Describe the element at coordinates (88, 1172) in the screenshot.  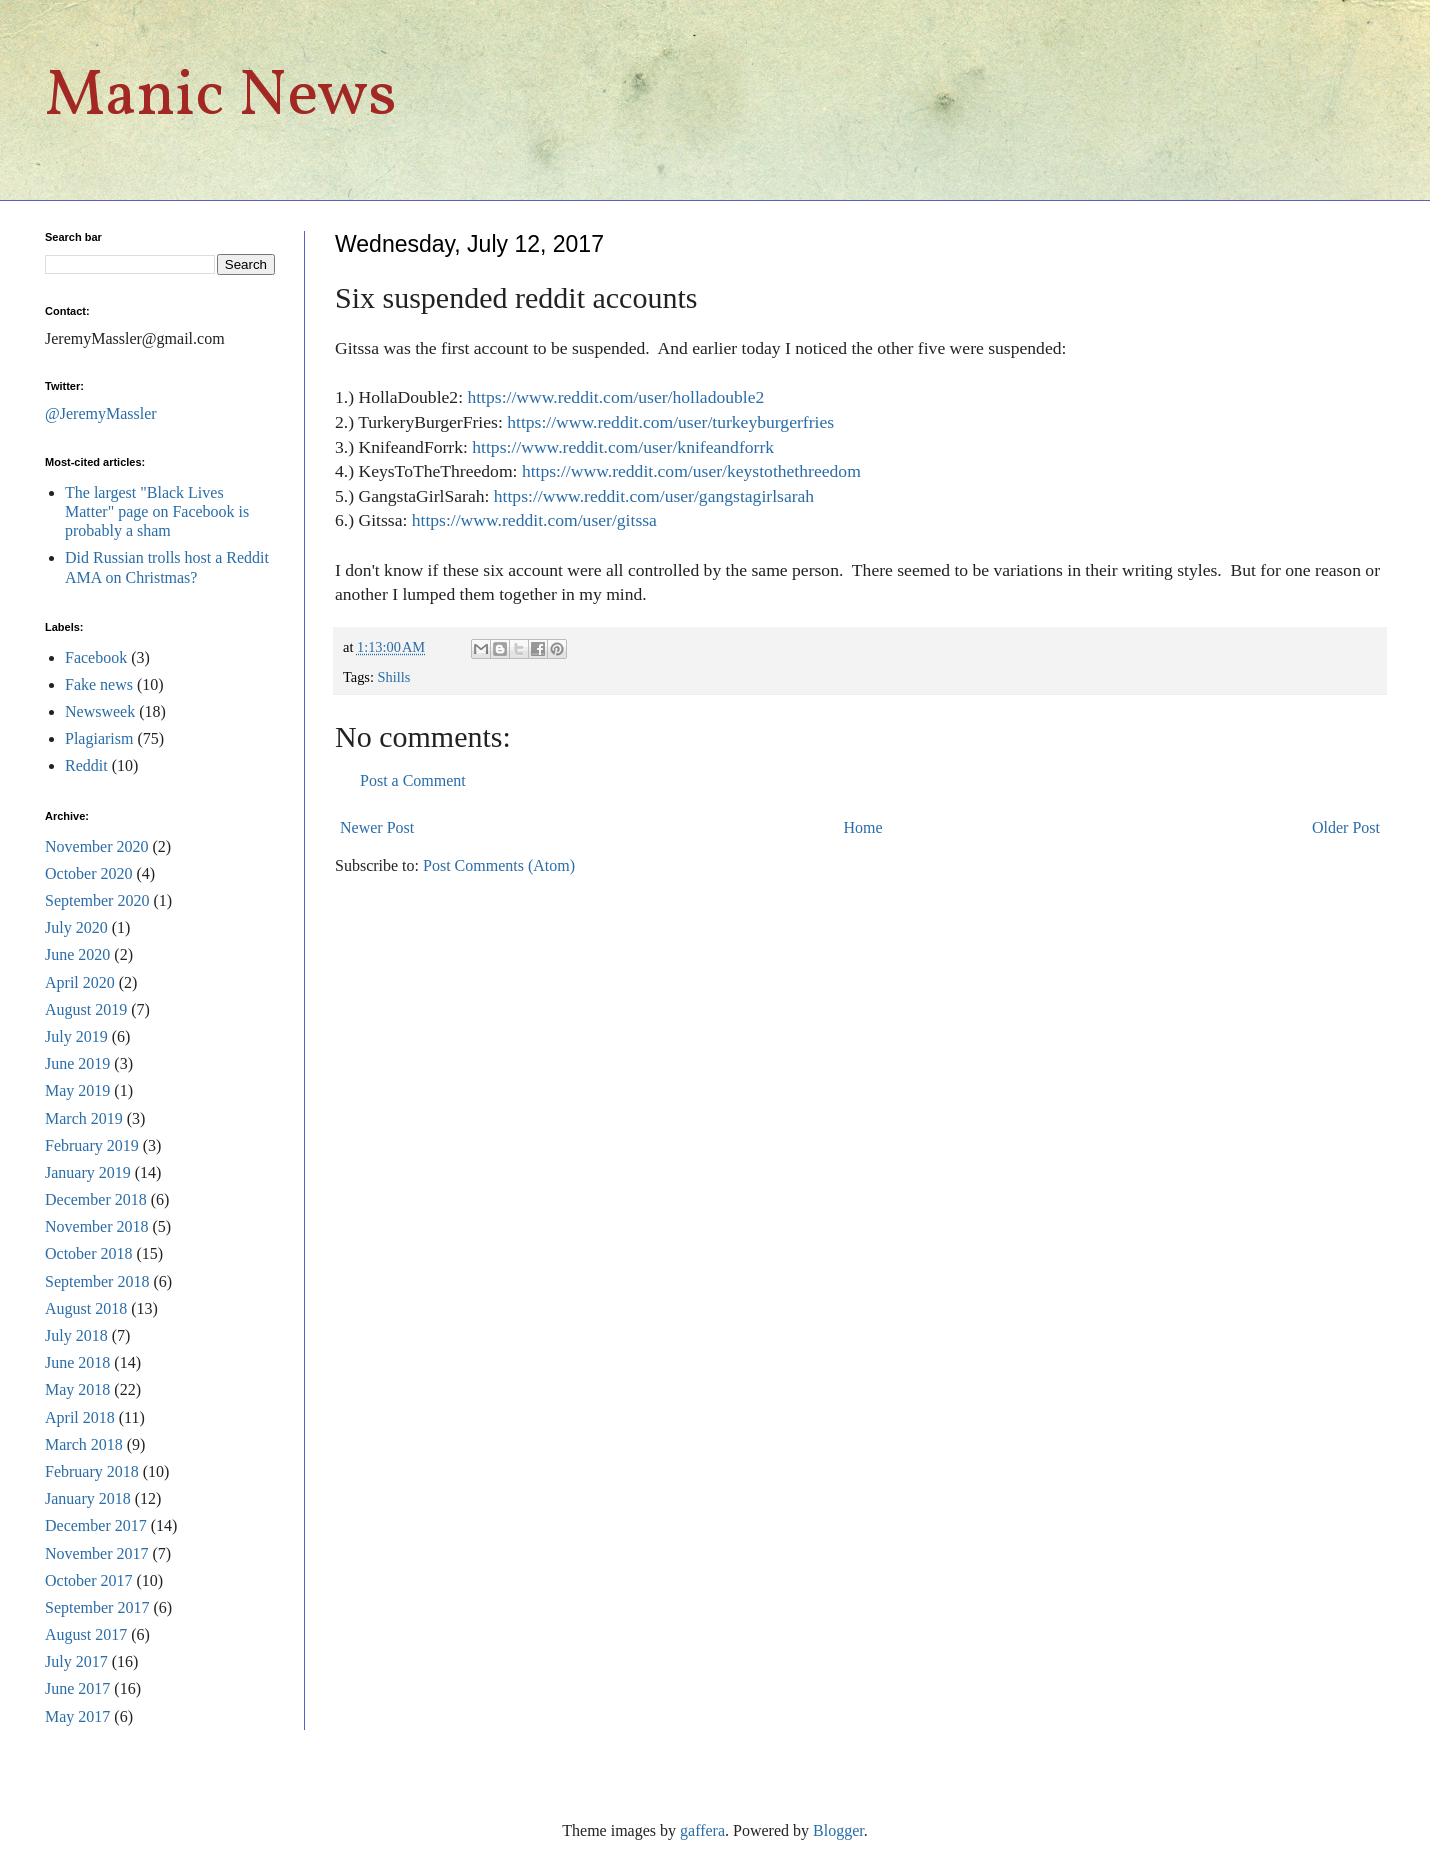
I see `January 2019` at that location.